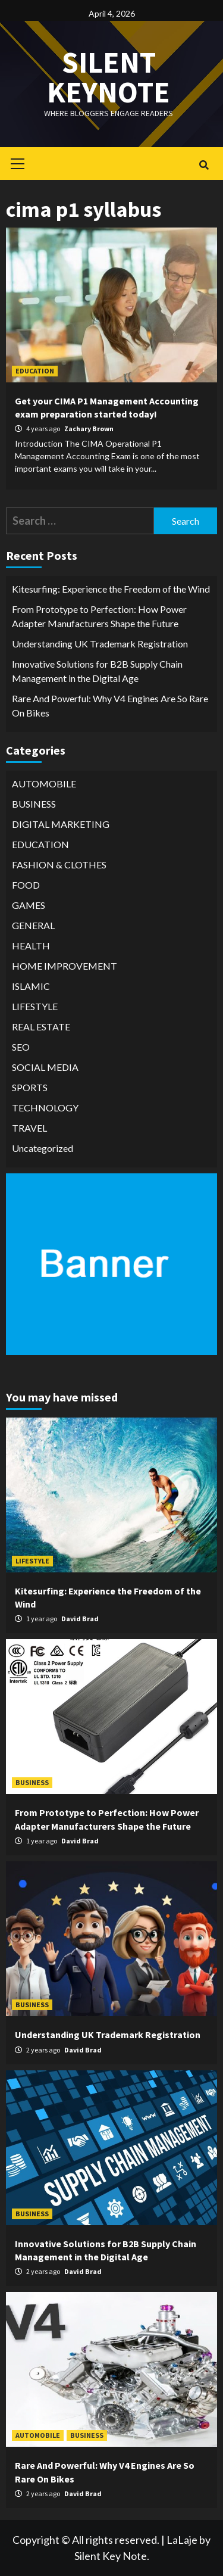 The width and height of the screenshot is (223, 2576). I want to click on LIFESTYLE, so click(35, 1006).